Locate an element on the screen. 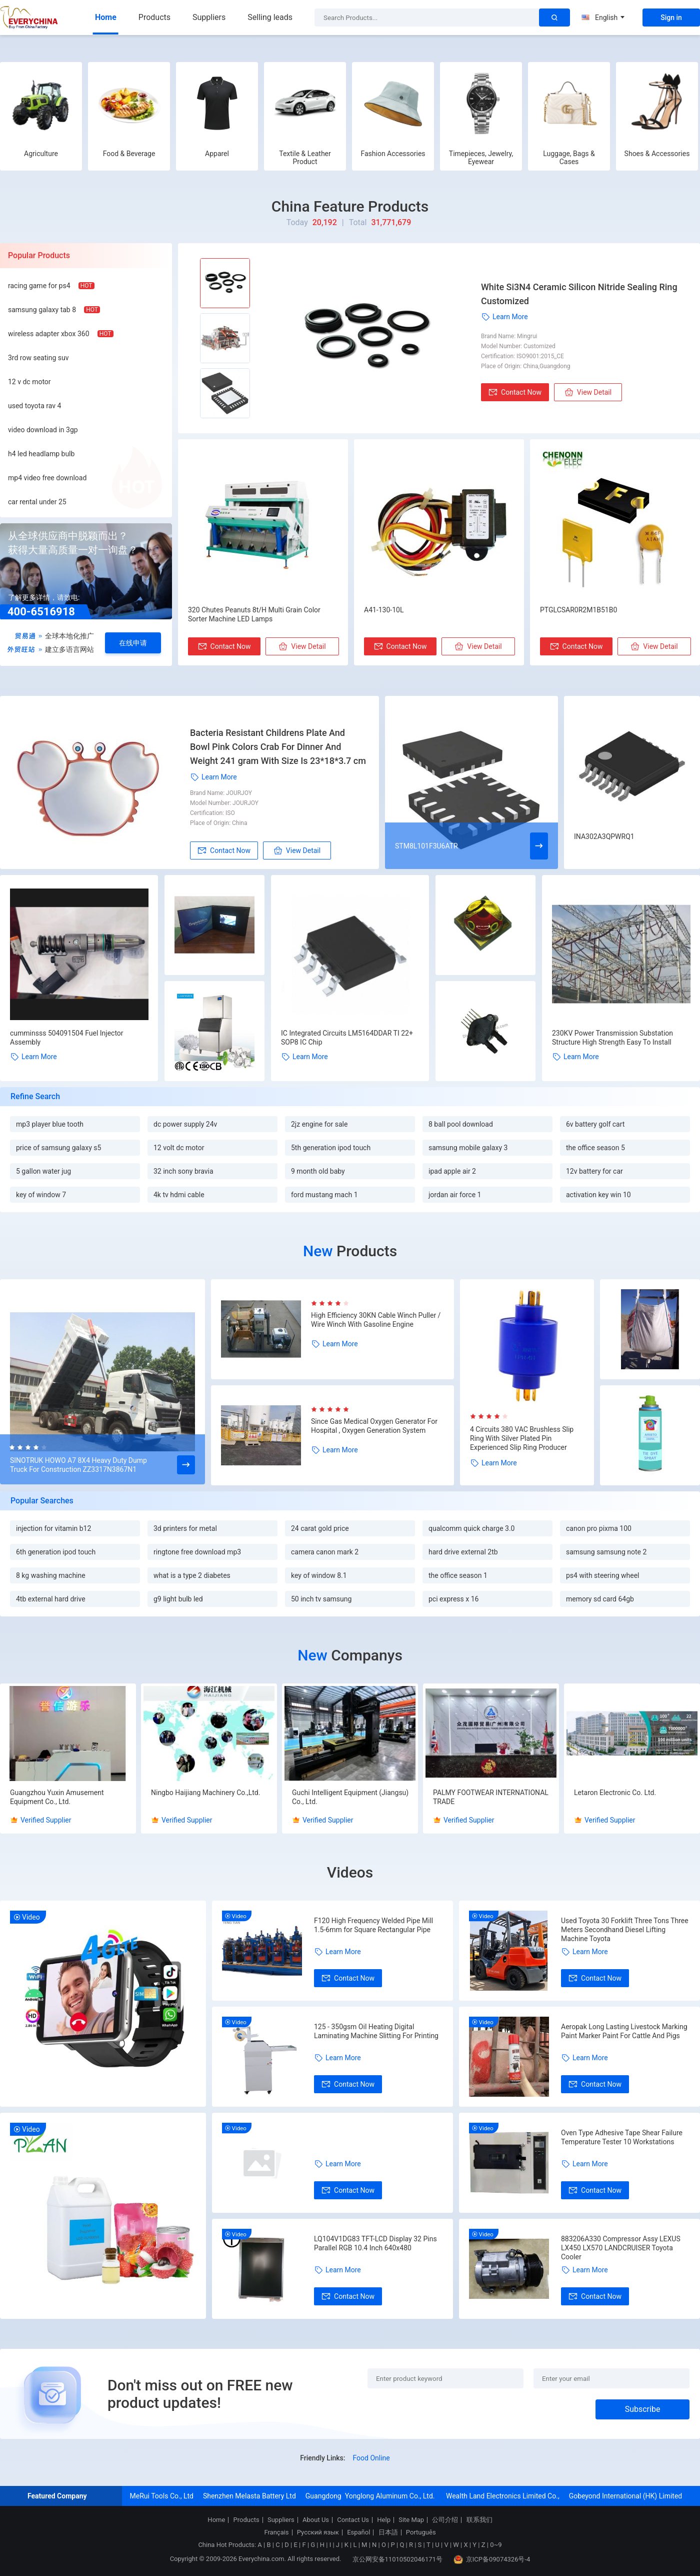 Image resolution: width=700 pixels, height=2576 pixels. dc power supply 24v is located at coordinates (185, 1124).